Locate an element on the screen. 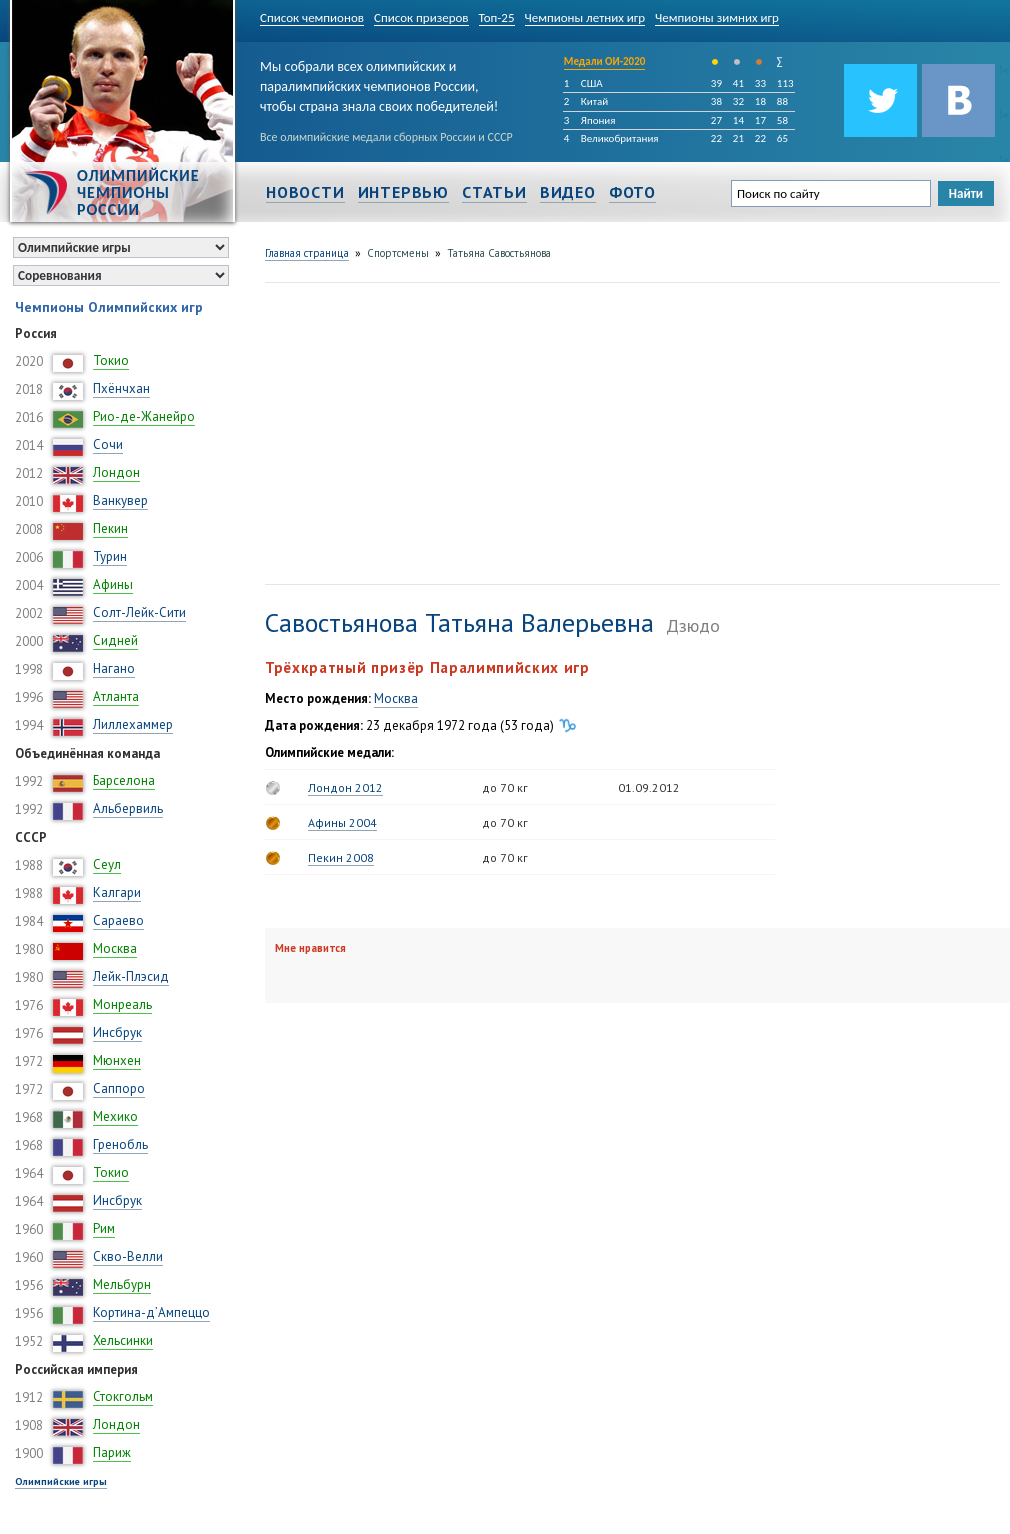  Стокгольм is located at coordinates (123, 1396).